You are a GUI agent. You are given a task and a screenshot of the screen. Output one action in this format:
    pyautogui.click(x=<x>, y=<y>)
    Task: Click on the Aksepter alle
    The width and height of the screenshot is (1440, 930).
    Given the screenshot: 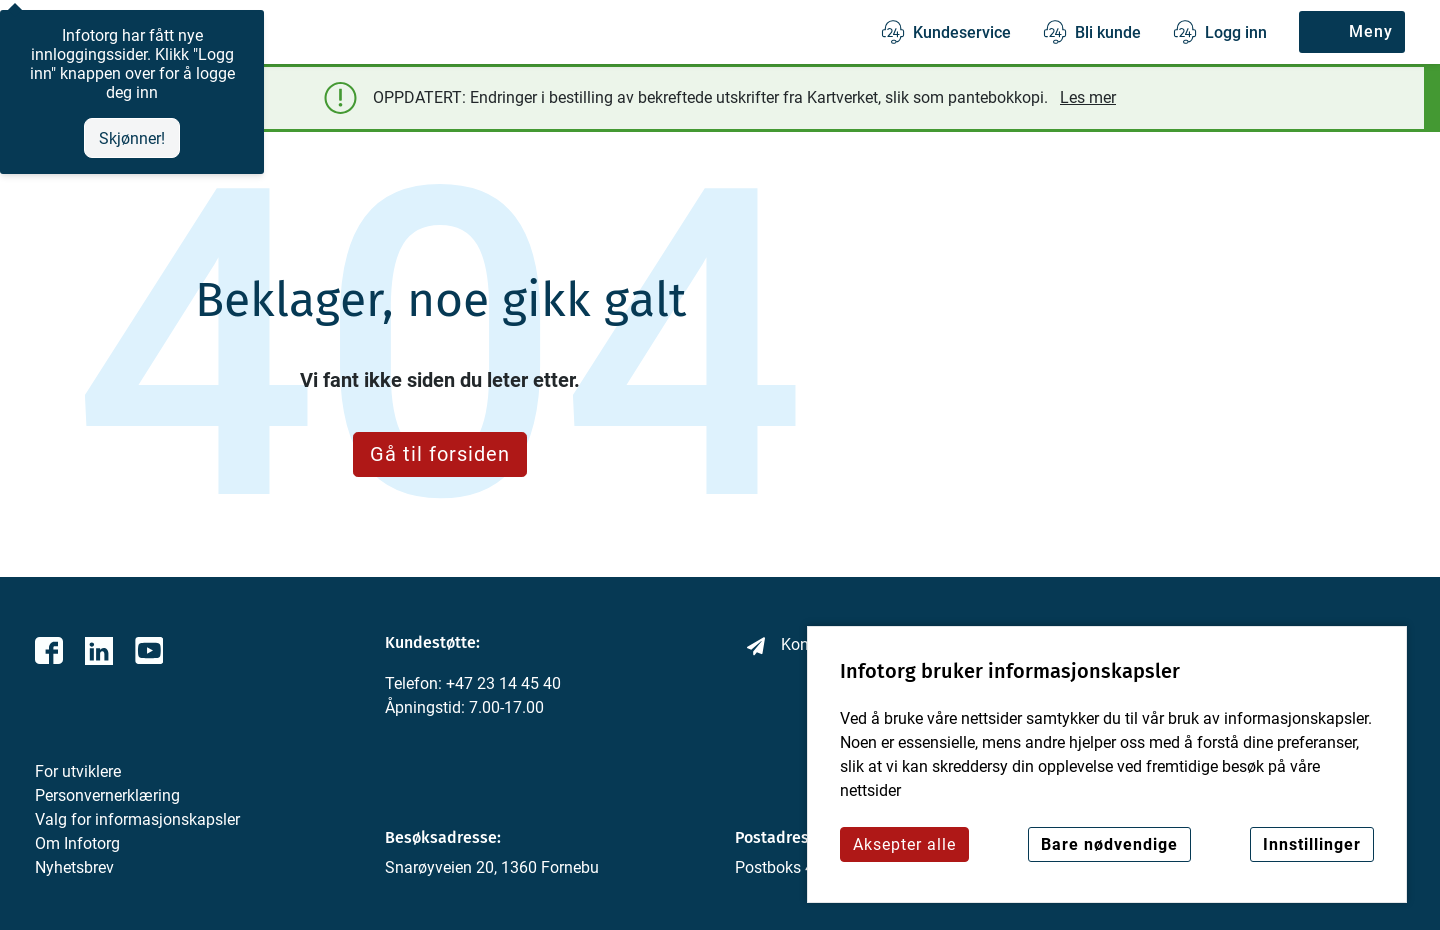 What is the action you would take?
    pyautogui.click(x=904, y=844)
    